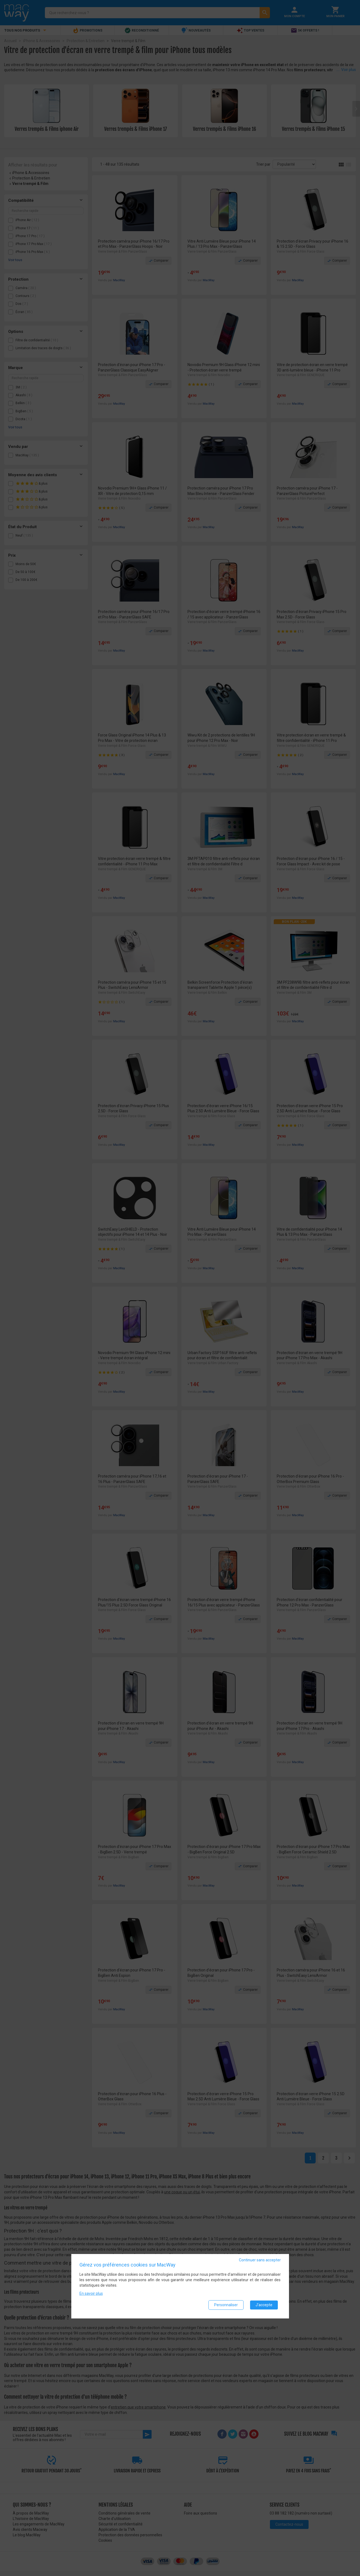 This screenshot has height=2576, width=360. What do you see at coordinates (264, 2305) in the screenshot?
I see `J'accepte` at bounding box center [264, 2305].